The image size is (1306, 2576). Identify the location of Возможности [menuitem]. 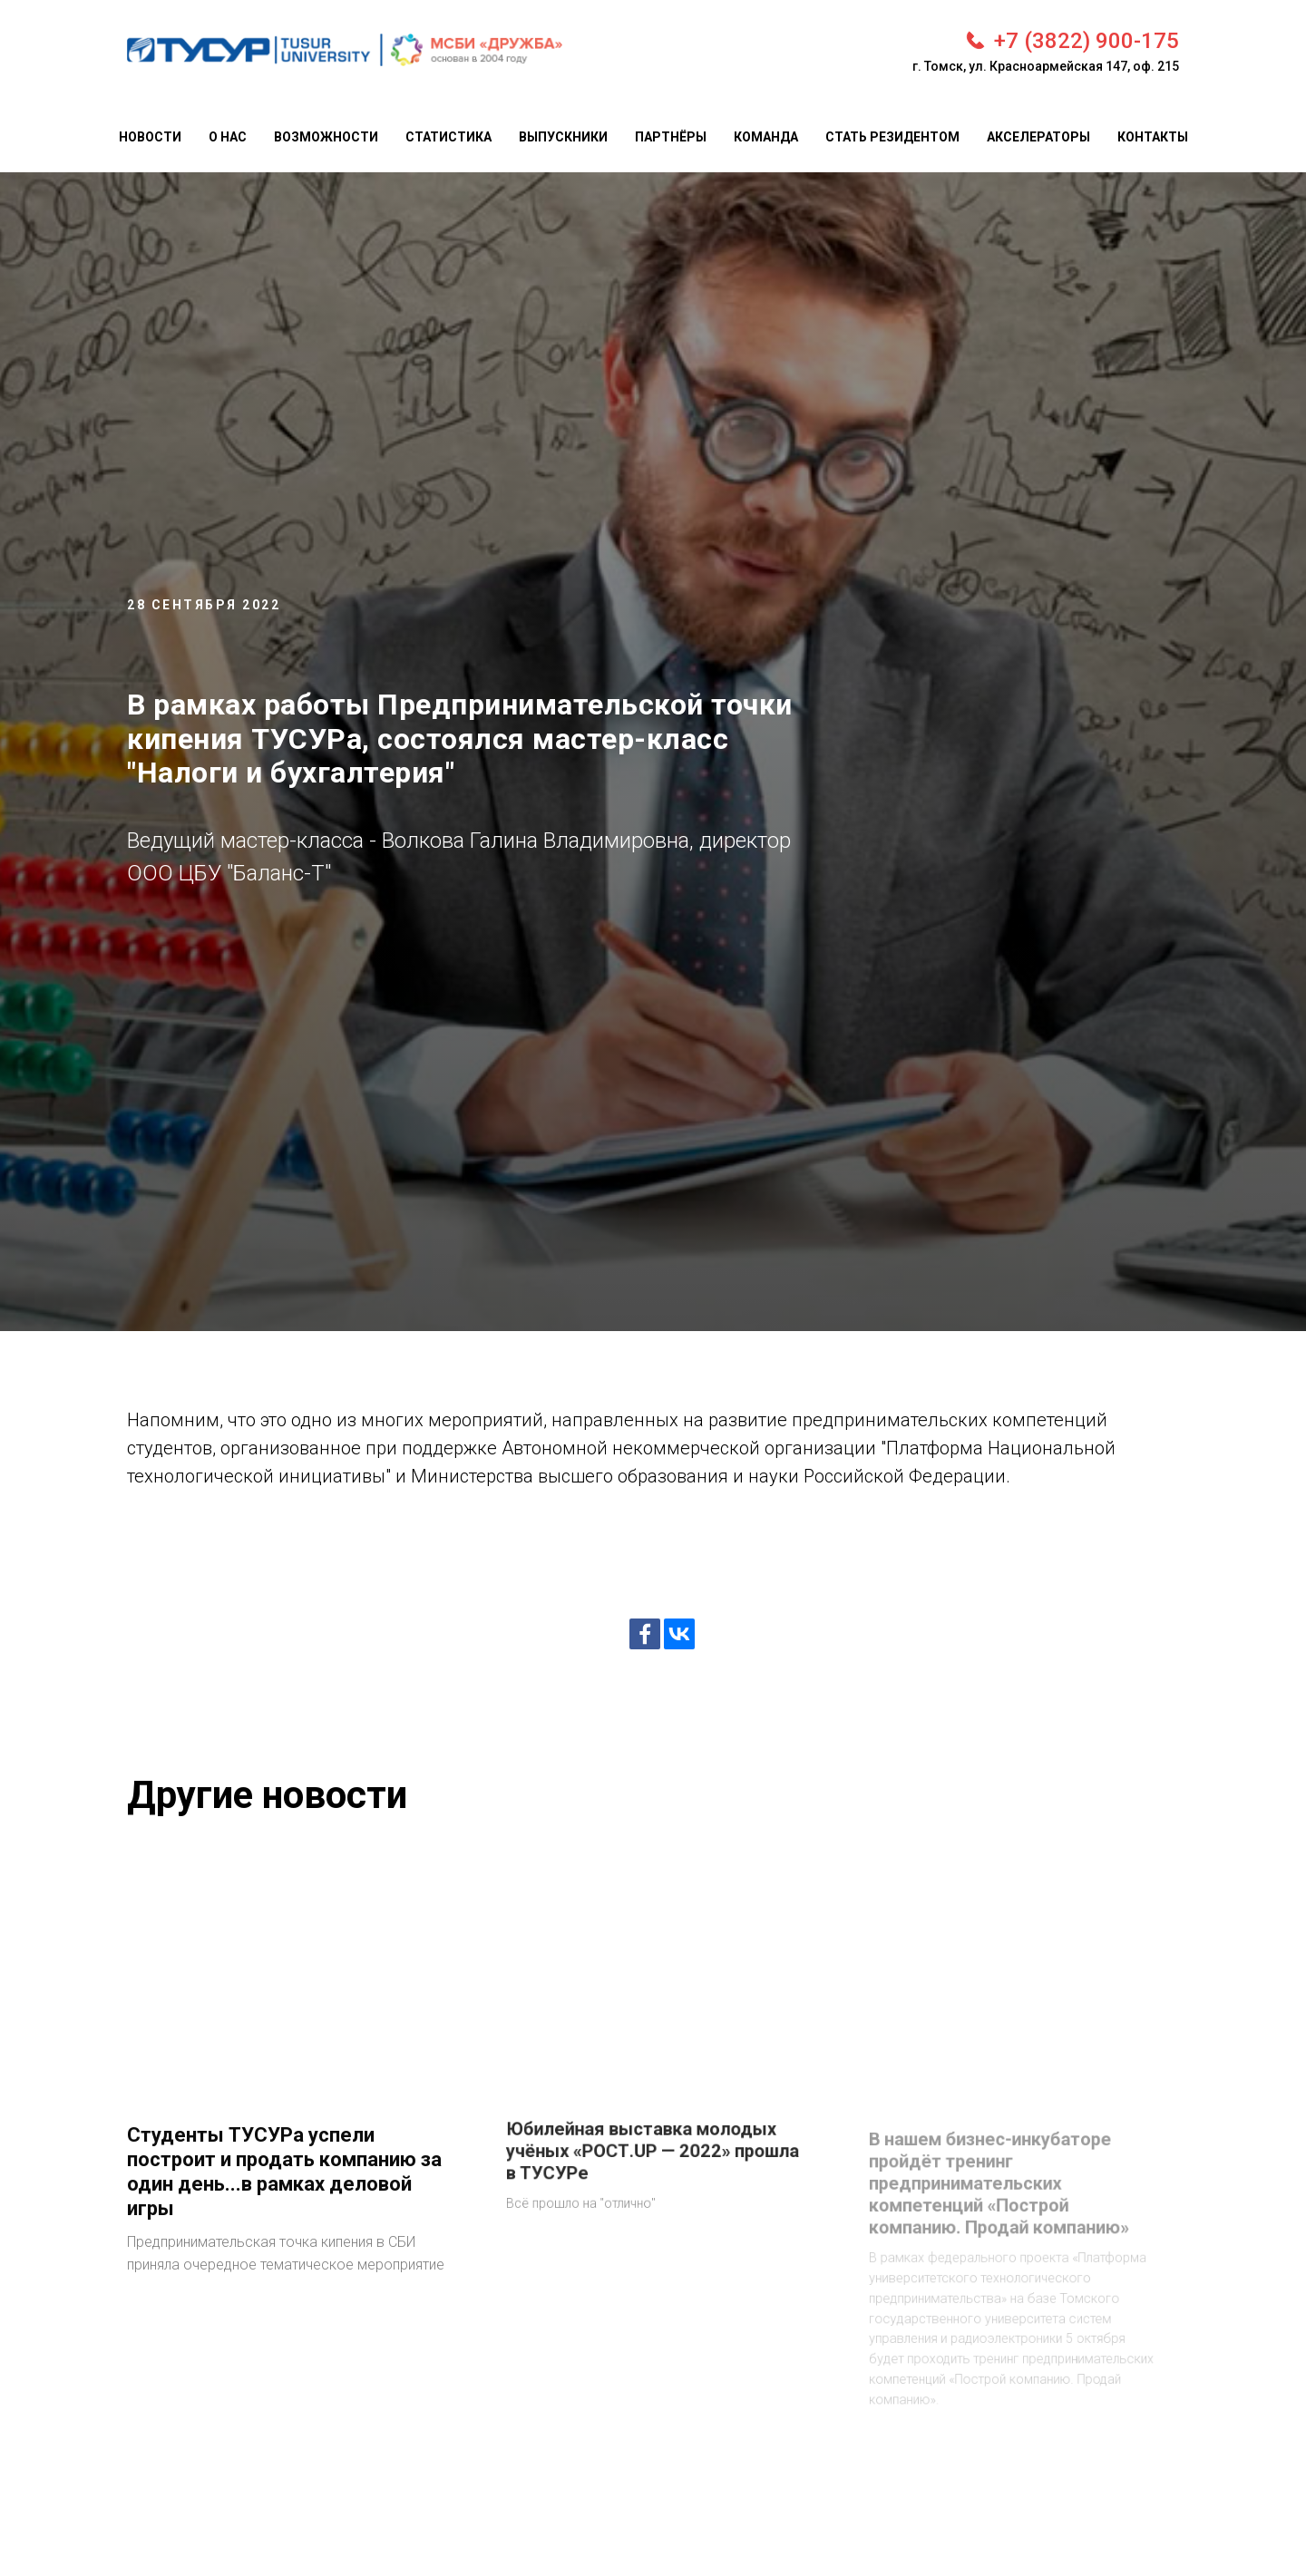
(326, 137).